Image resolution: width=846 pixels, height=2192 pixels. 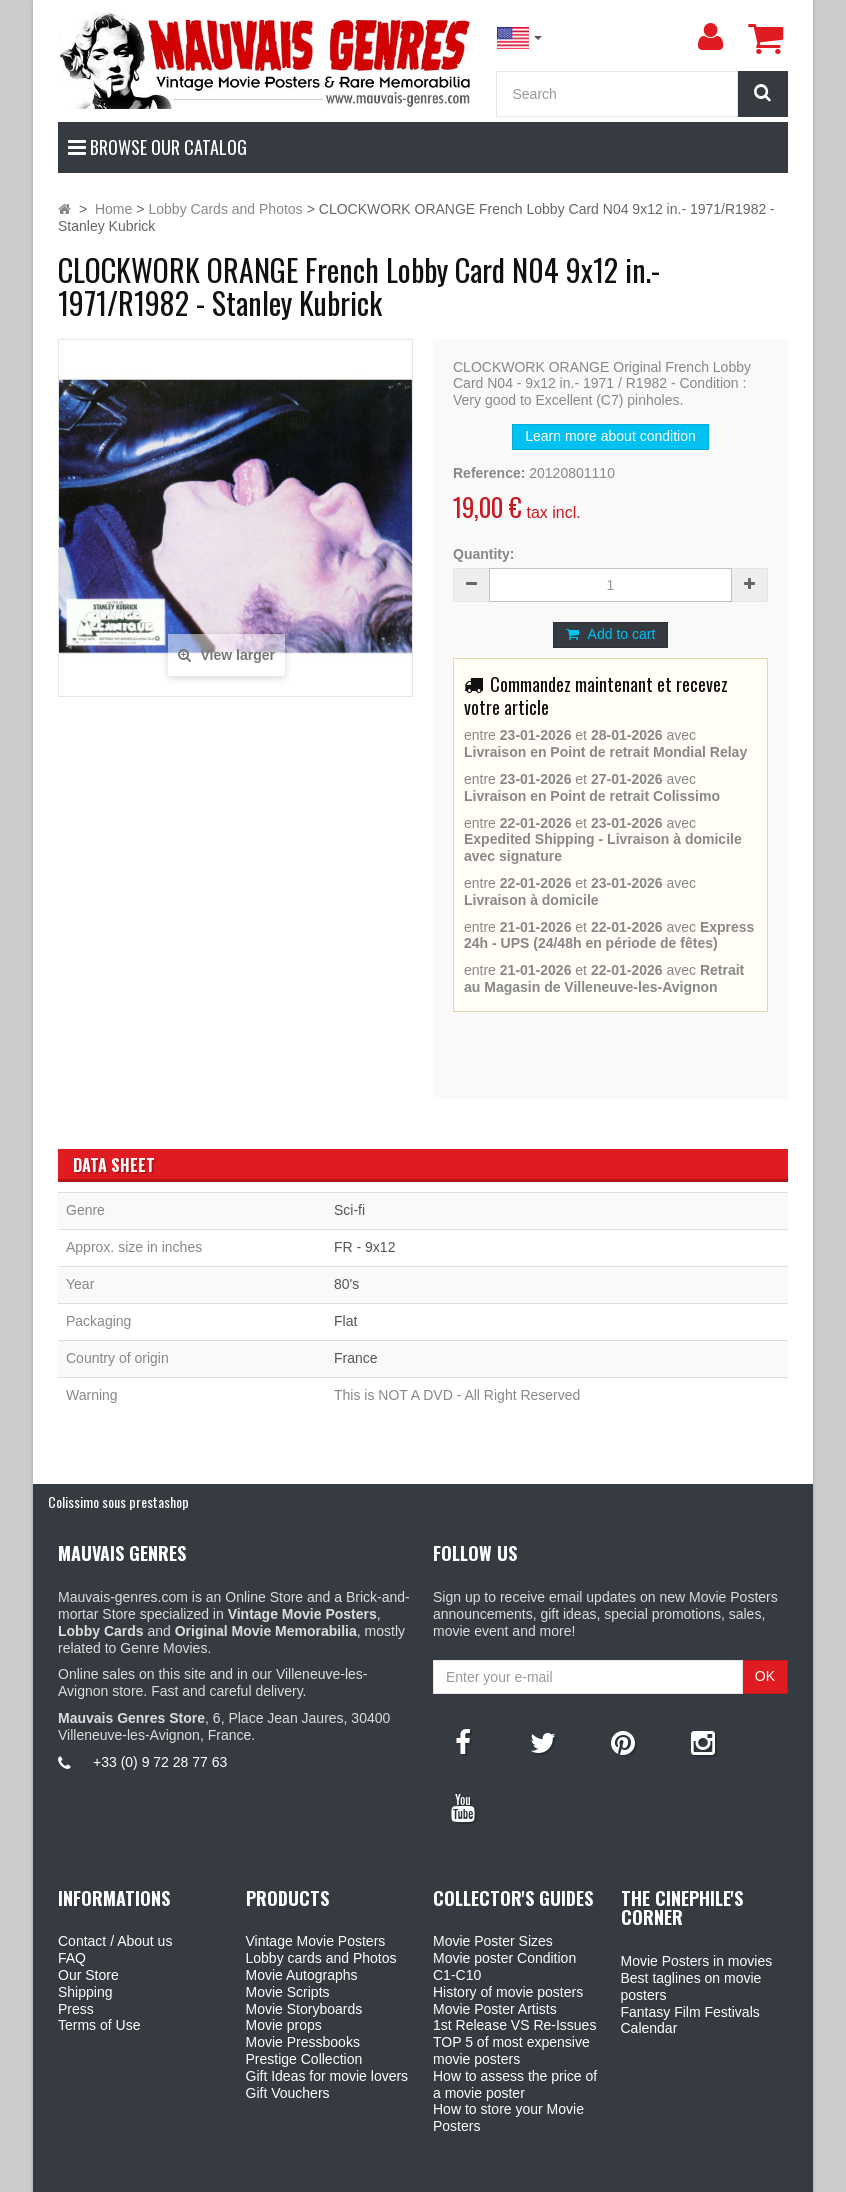 I want to click on Movie Poster Sizes, so click(x=493, y=1941).